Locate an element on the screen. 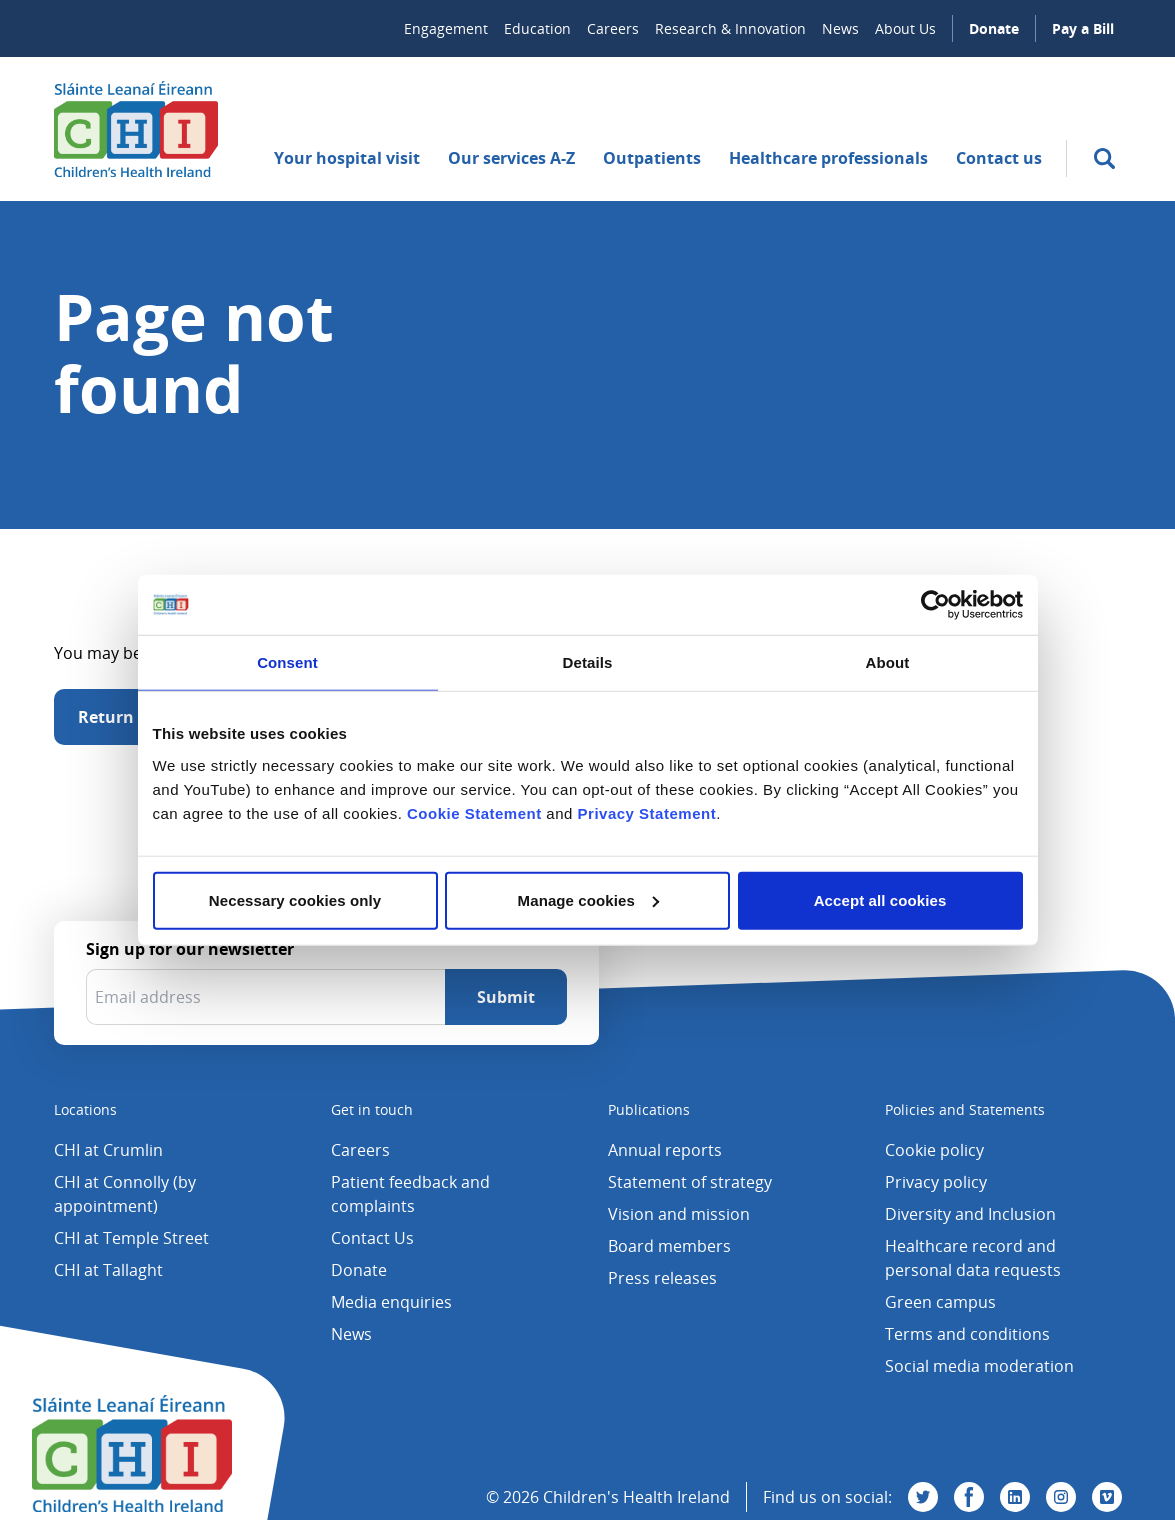 The width and height of the screenshot is (1175, 1520). Publications is located at coordinates (649, 1109).